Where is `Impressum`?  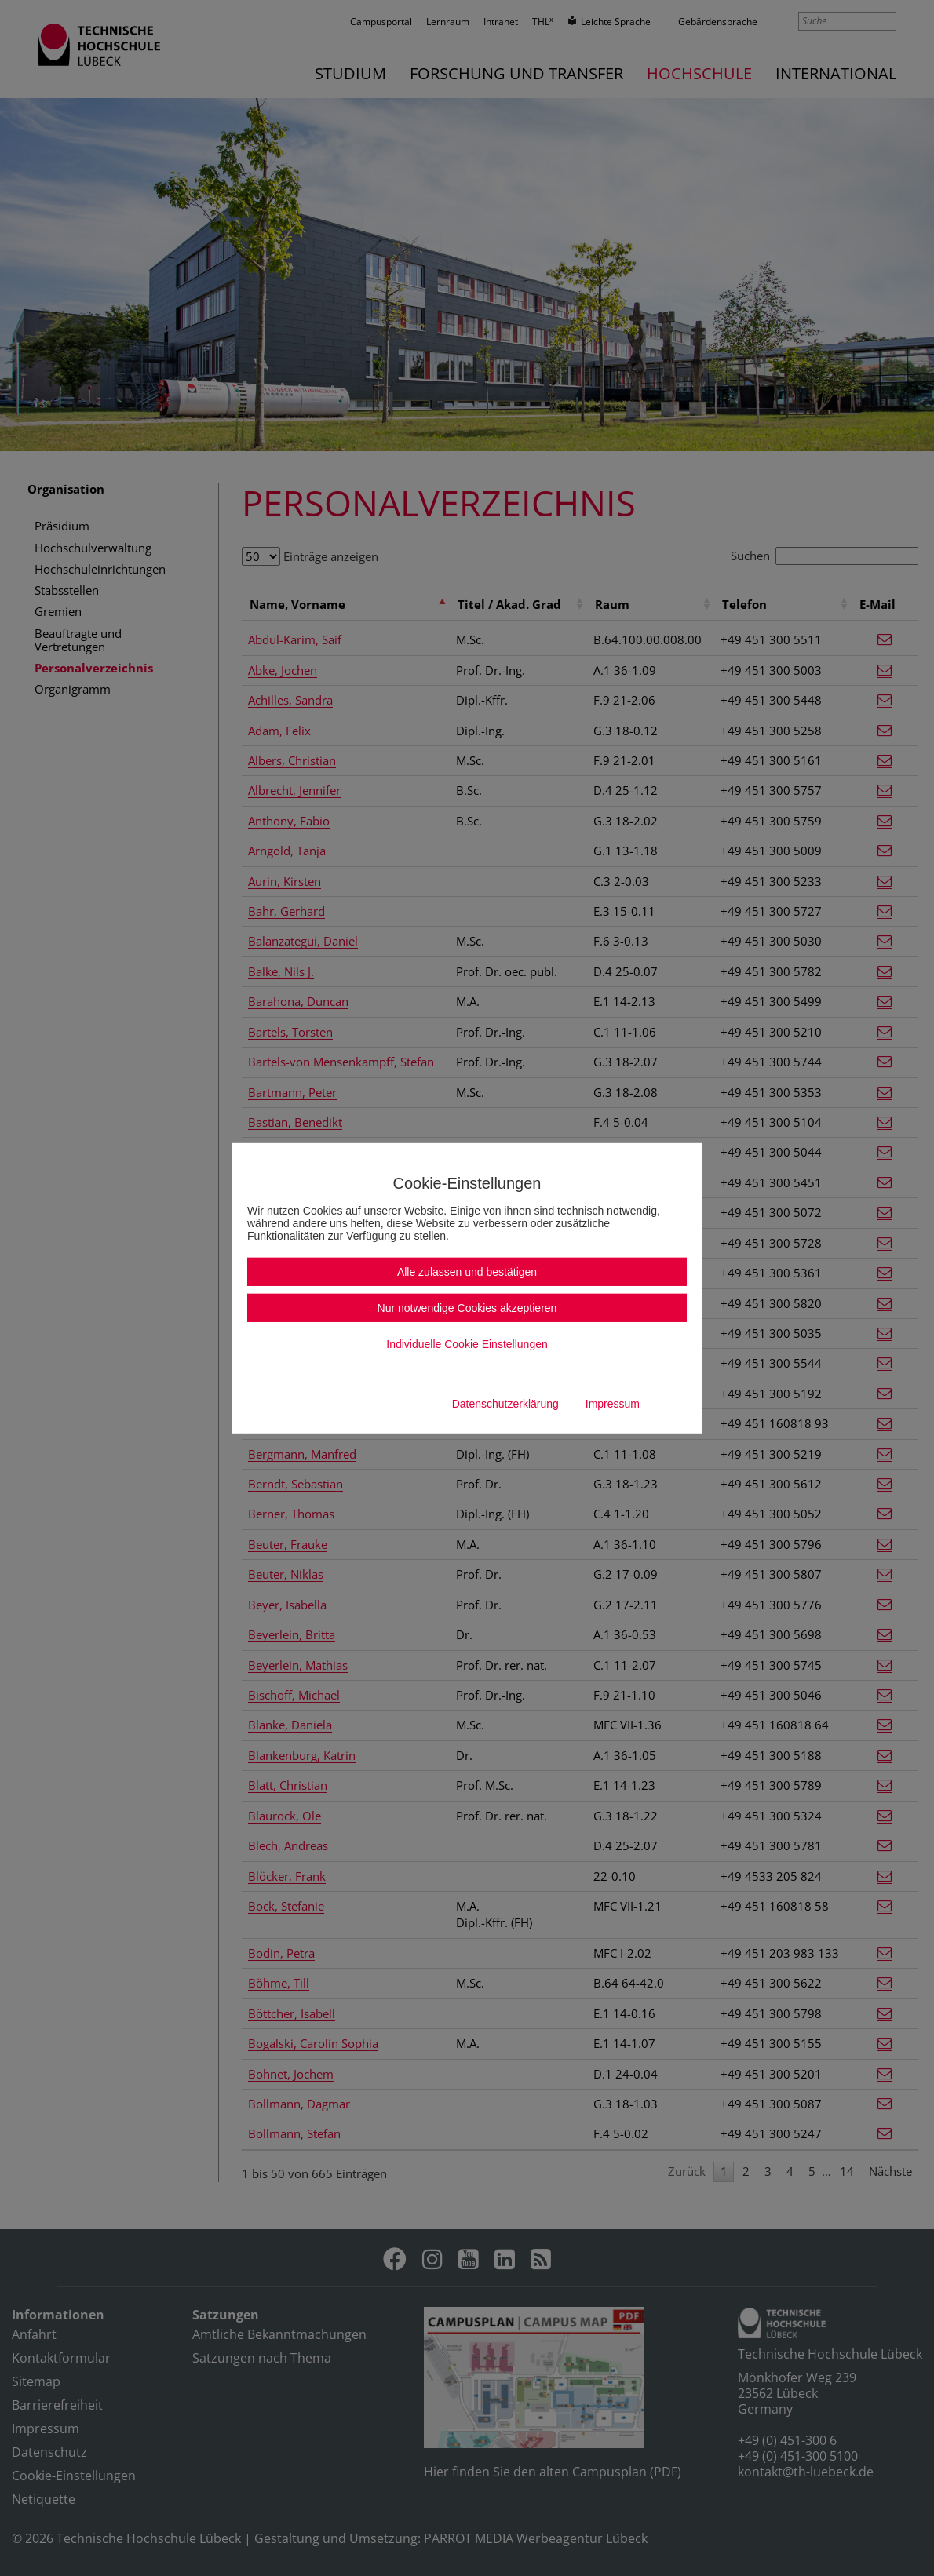
Impressum is located at coordinates (613, 1403).